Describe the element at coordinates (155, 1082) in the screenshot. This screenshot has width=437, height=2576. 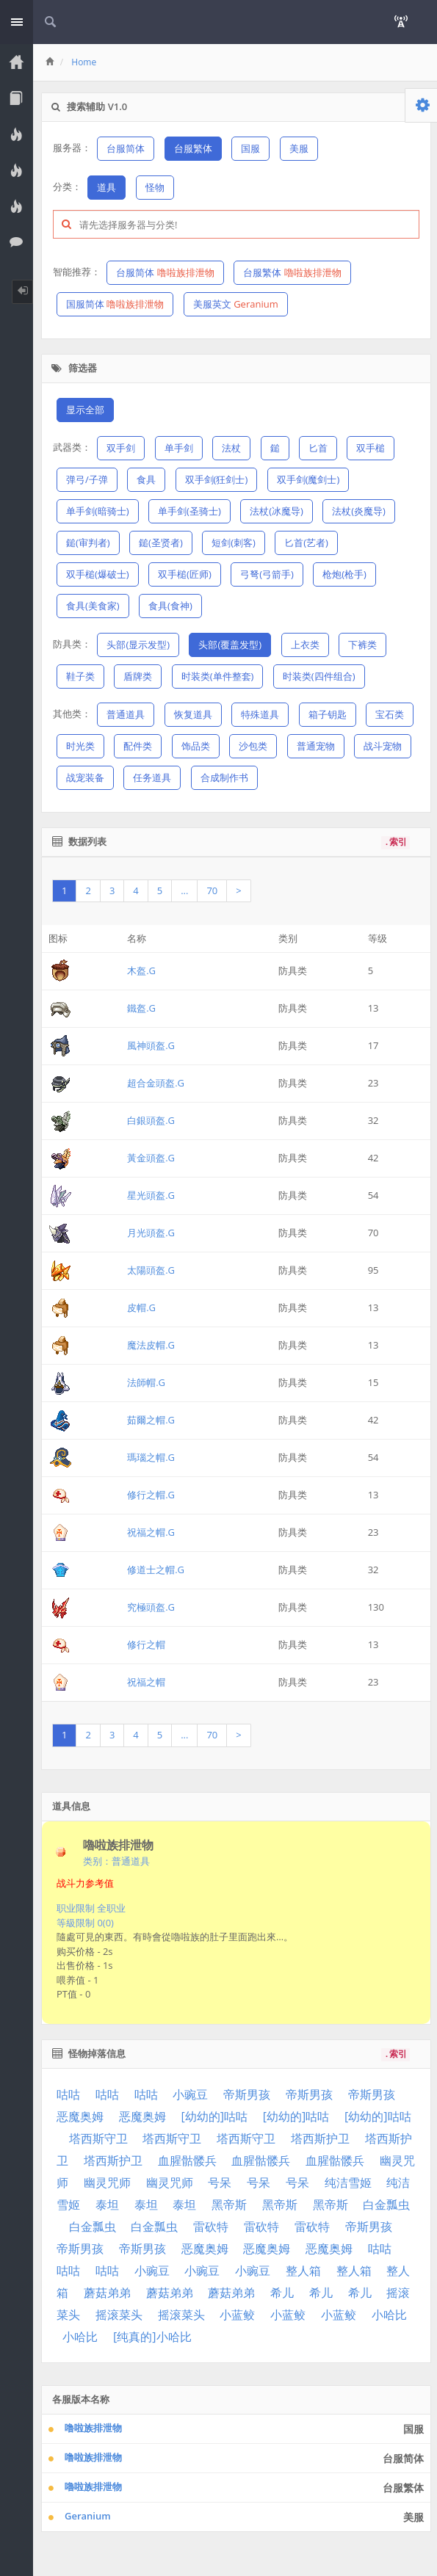
I see `超合金頭盔.G` at that location.